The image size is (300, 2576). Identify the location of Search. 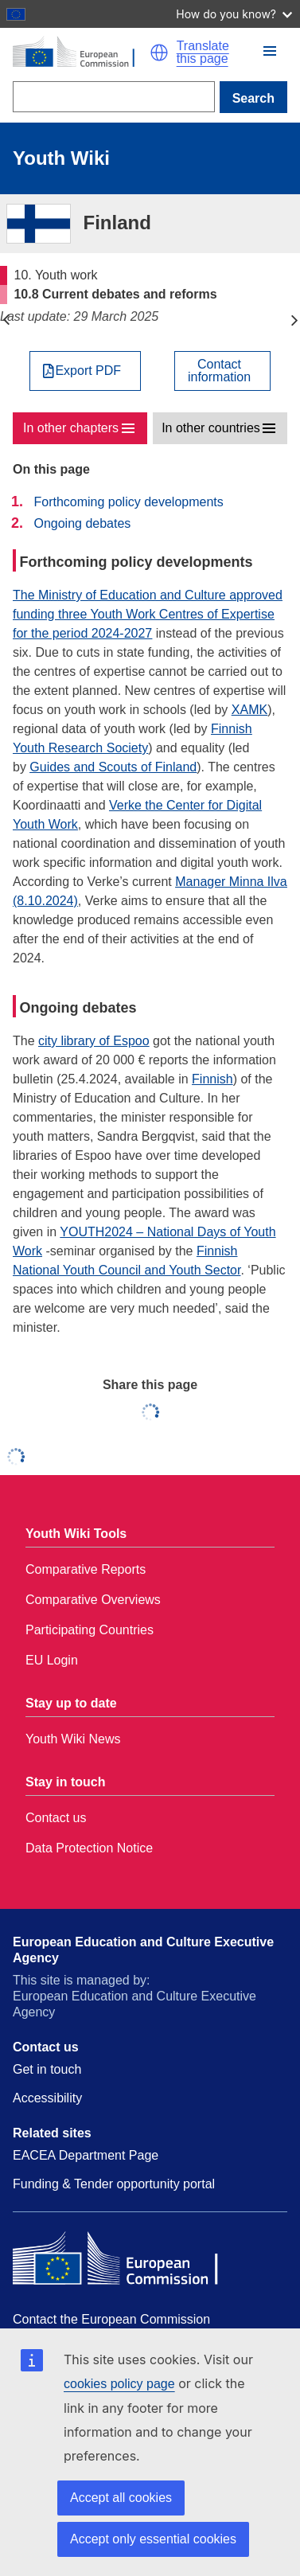
(253, 98).